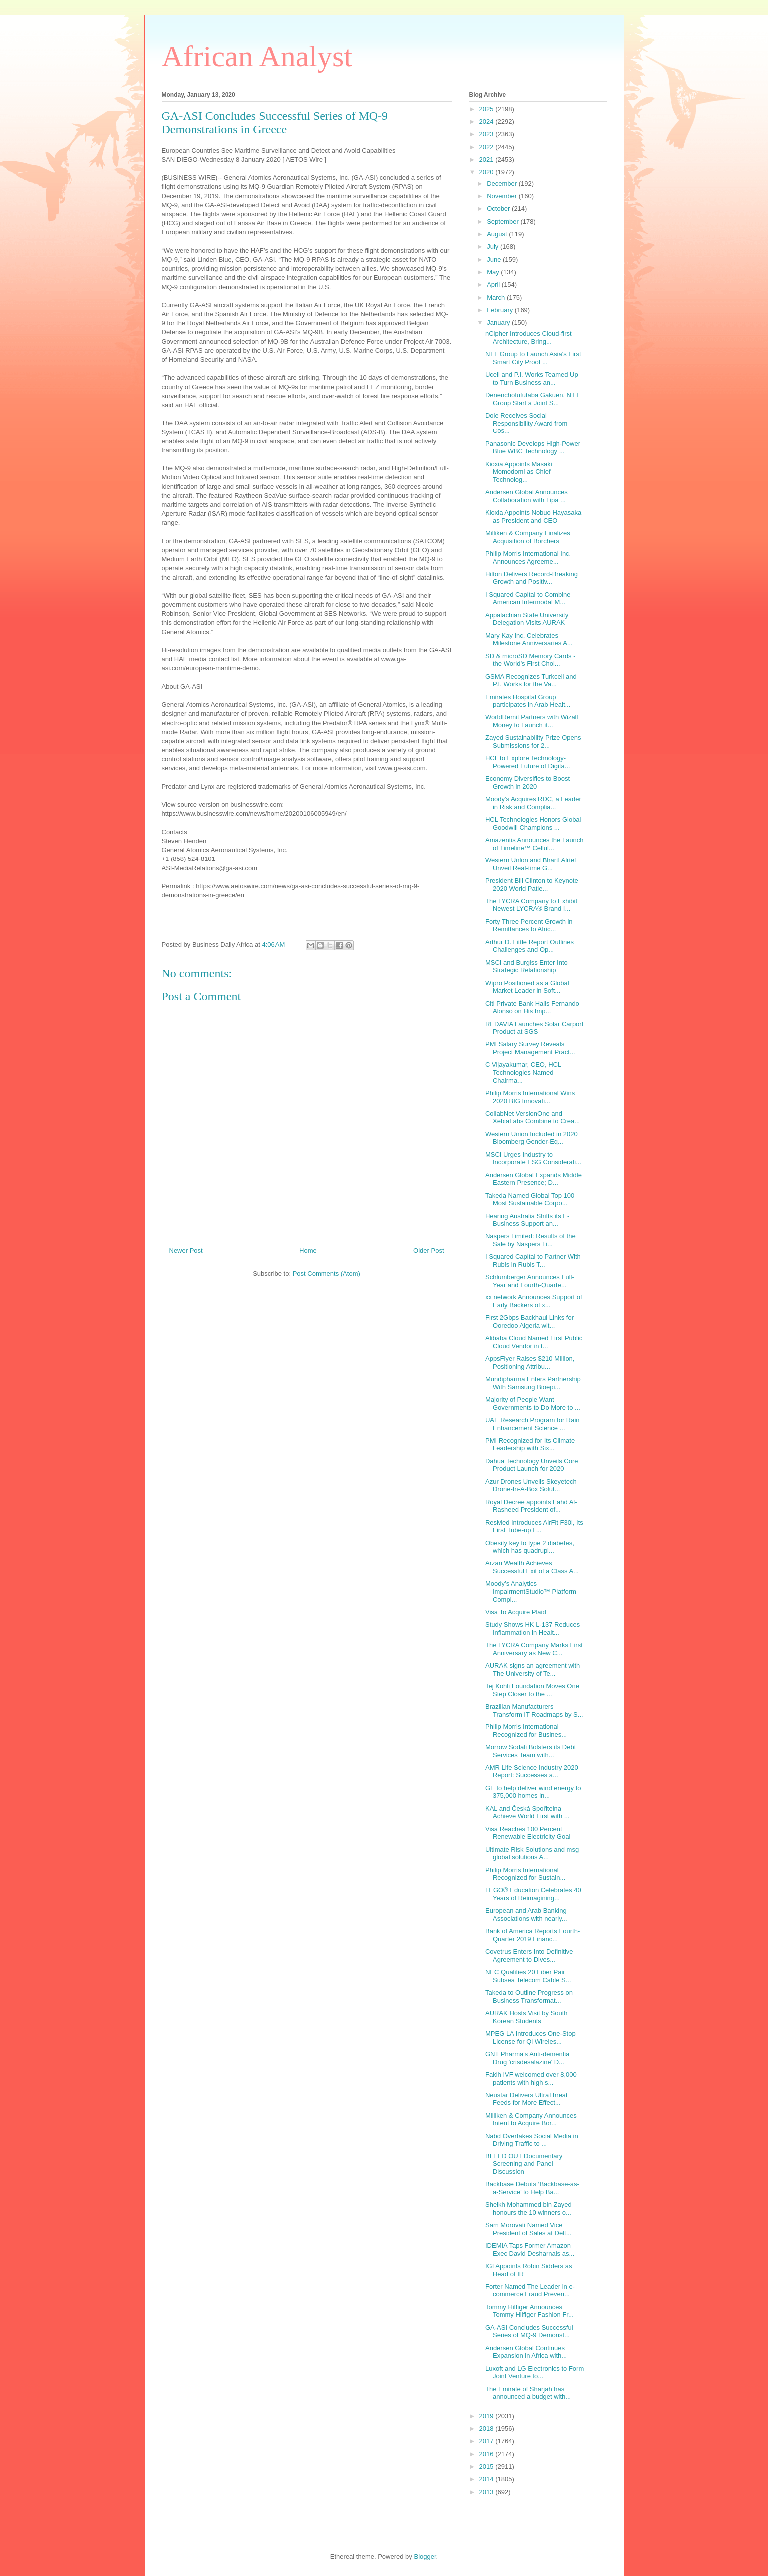  Describe the element at coordinates (532, 1669) in the screenshot. I see `AURAK signs an agreement with The University of Te...` at that location.